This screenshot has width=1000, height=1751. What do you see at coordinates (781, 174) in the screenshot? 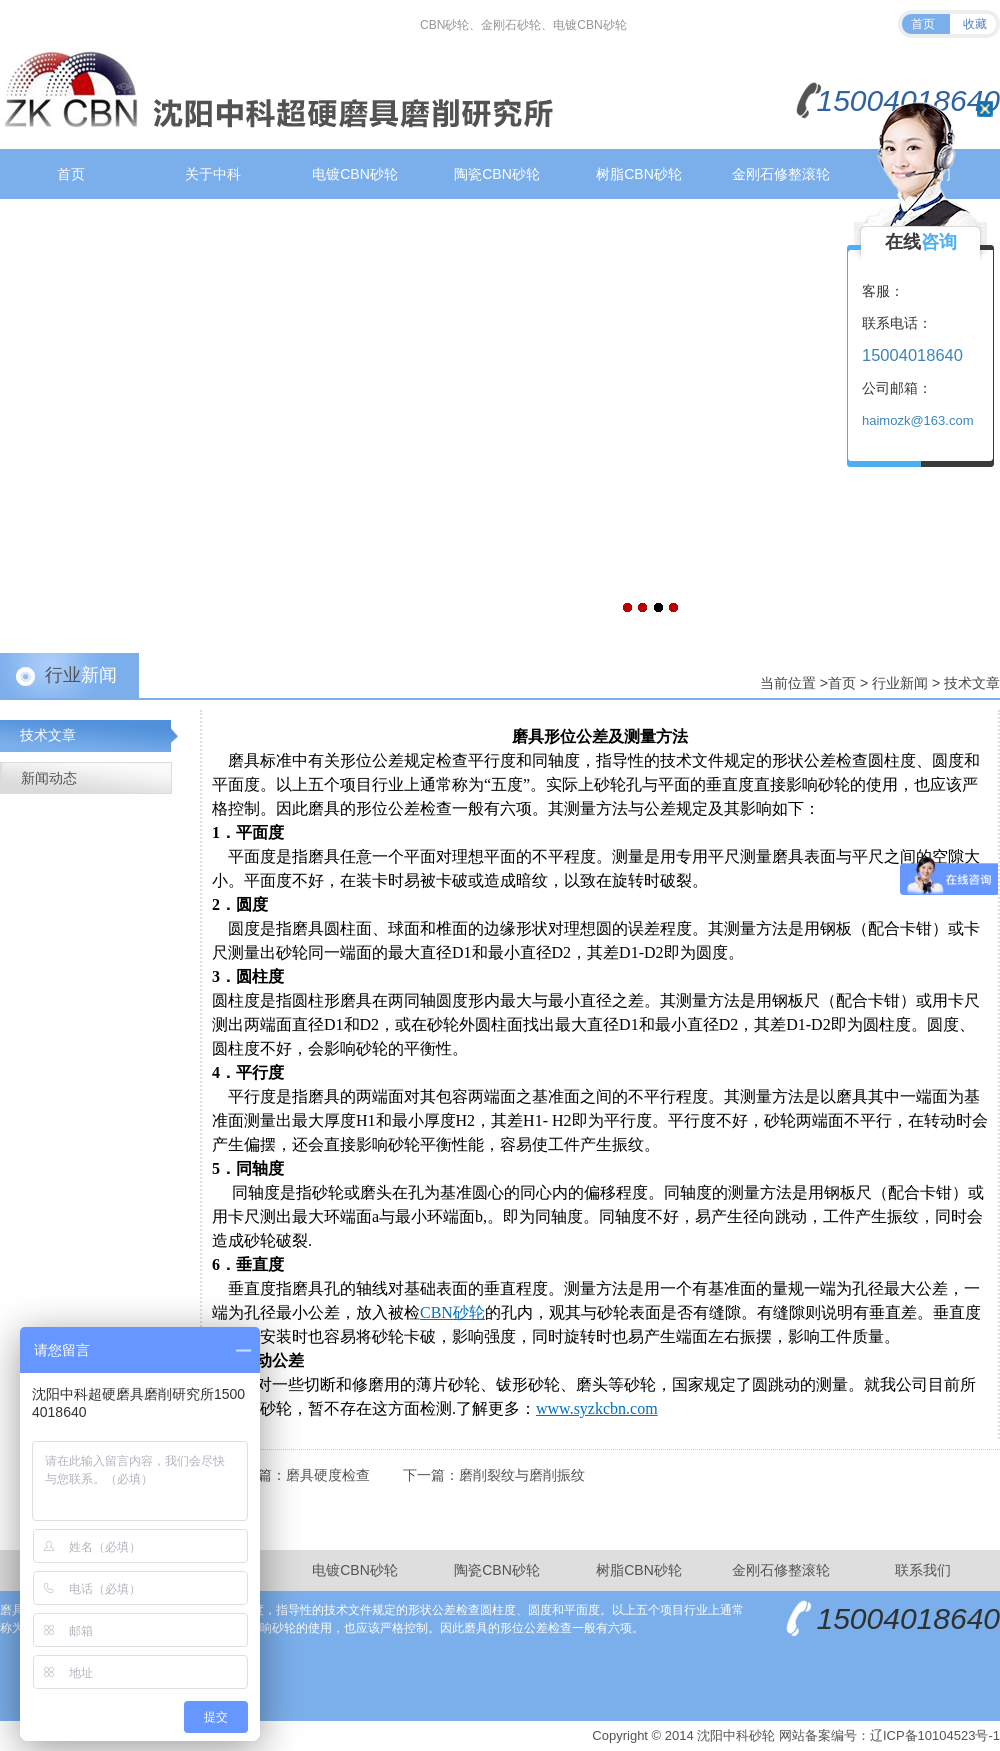
I see `金刚石修整滚轮` at bounding box center [781, 174].